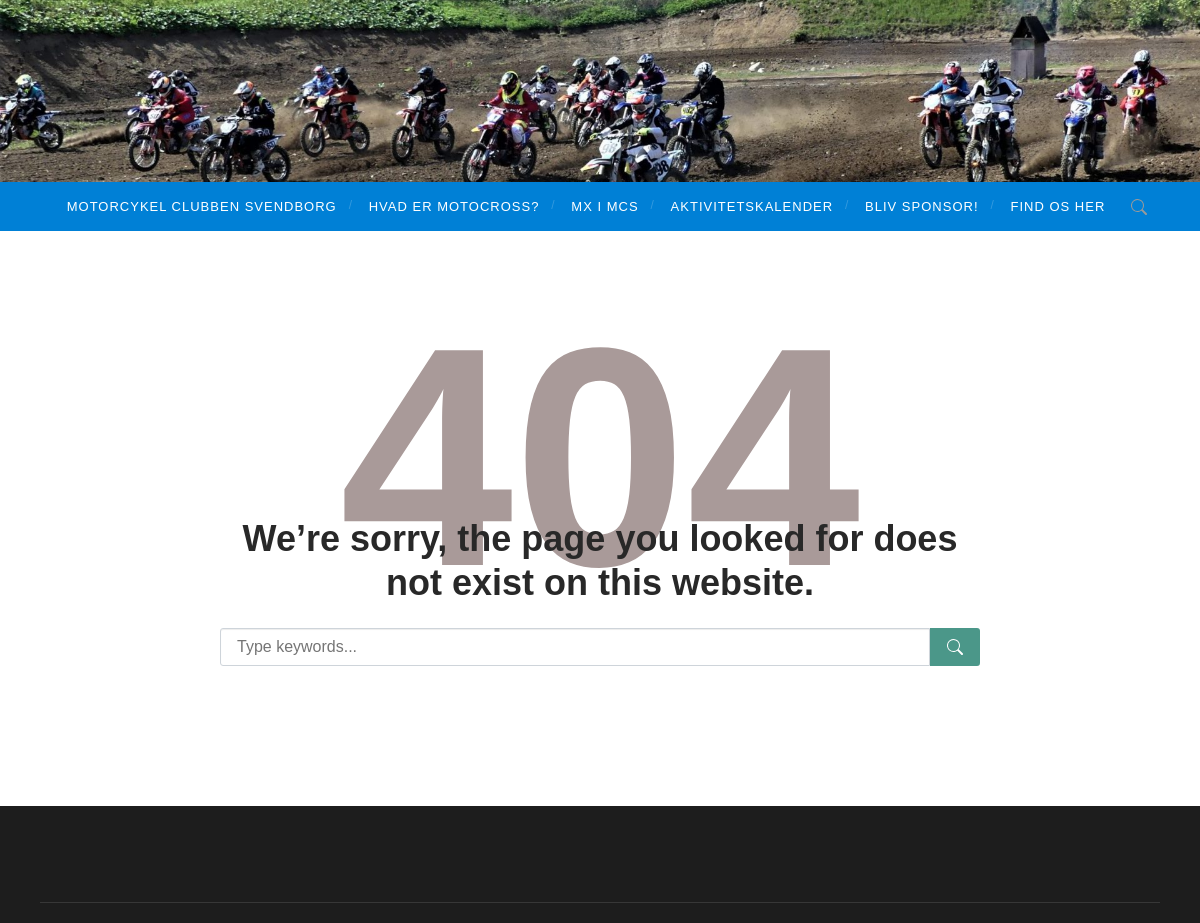 The image size is (1200, 923). Describe the element at coordinates (454, 206) in the screenshot. I see `Hvad er motocross?` at that location.